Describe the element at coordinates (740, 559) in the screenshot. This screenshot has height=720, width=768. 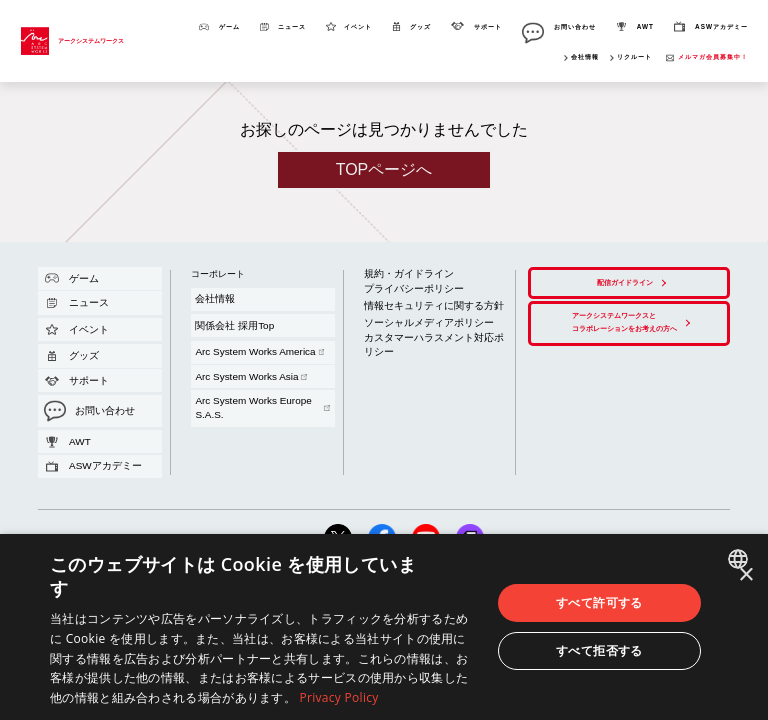
I see `[combobox]` at that location.